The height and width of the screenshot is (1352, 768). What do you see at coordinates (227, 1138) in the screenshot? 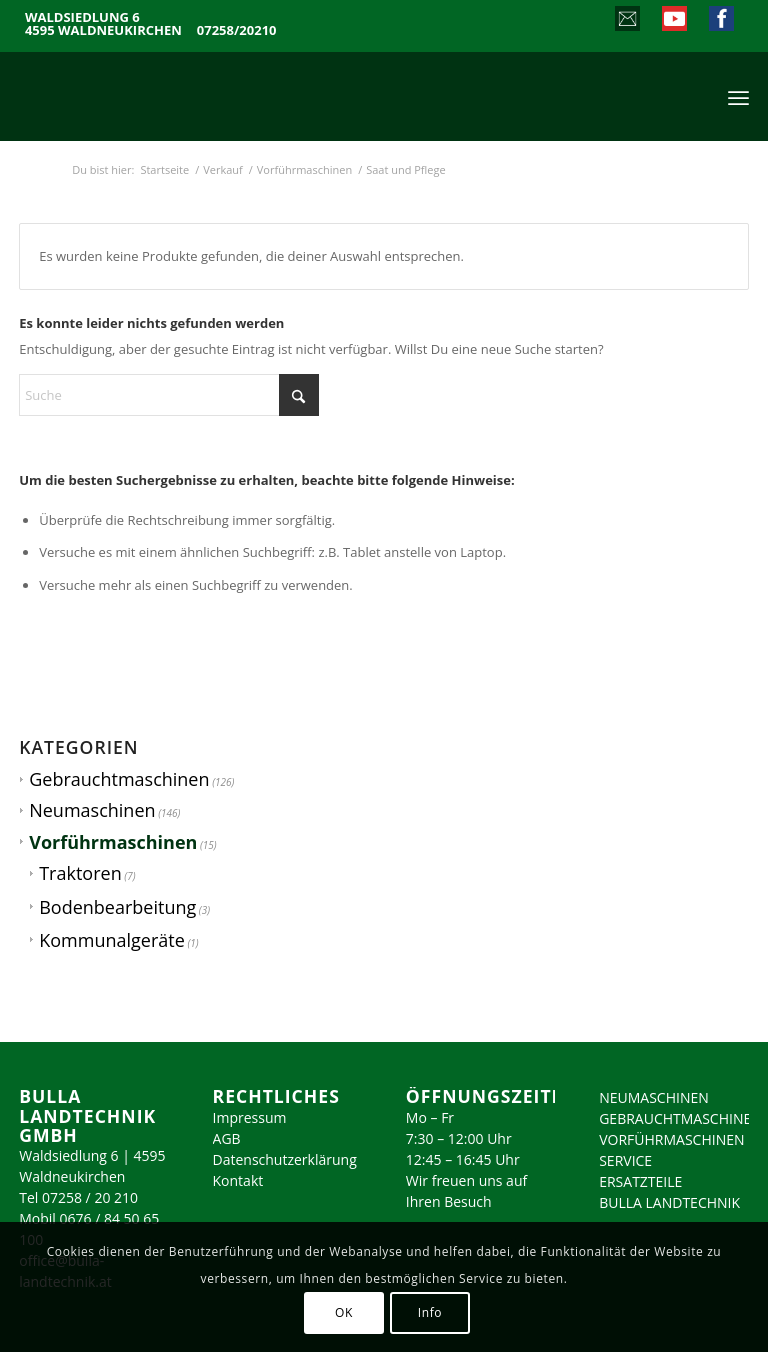
I see `AGB` at bounding box center [227, 1138].